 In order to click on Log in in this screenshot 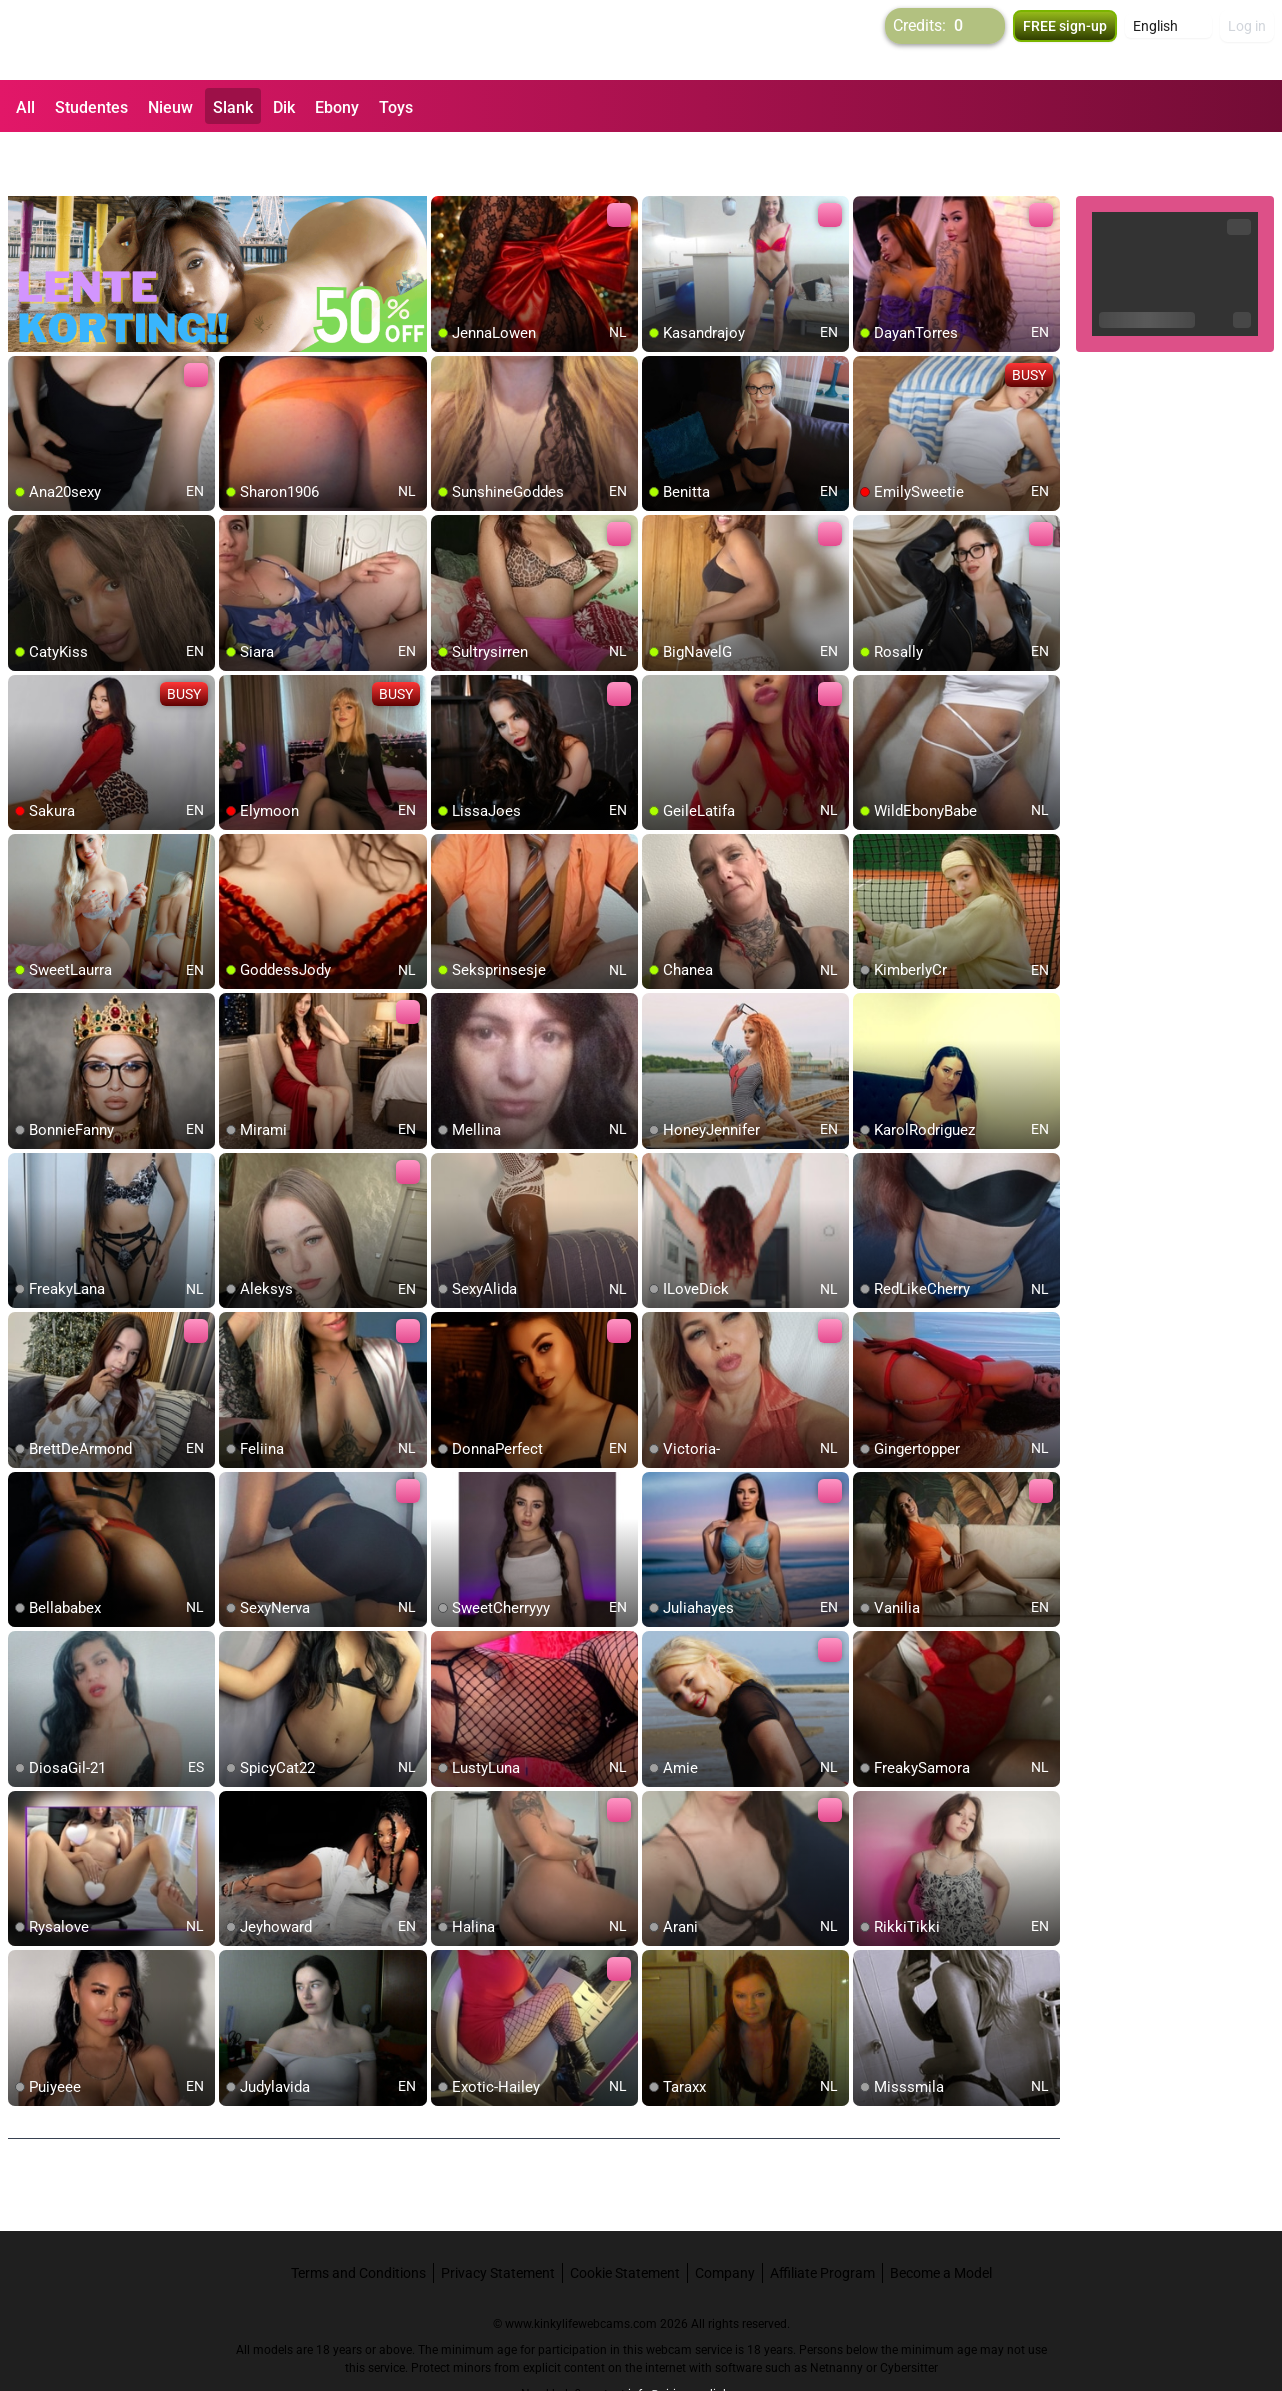, I will do `click(1247, 40)`.